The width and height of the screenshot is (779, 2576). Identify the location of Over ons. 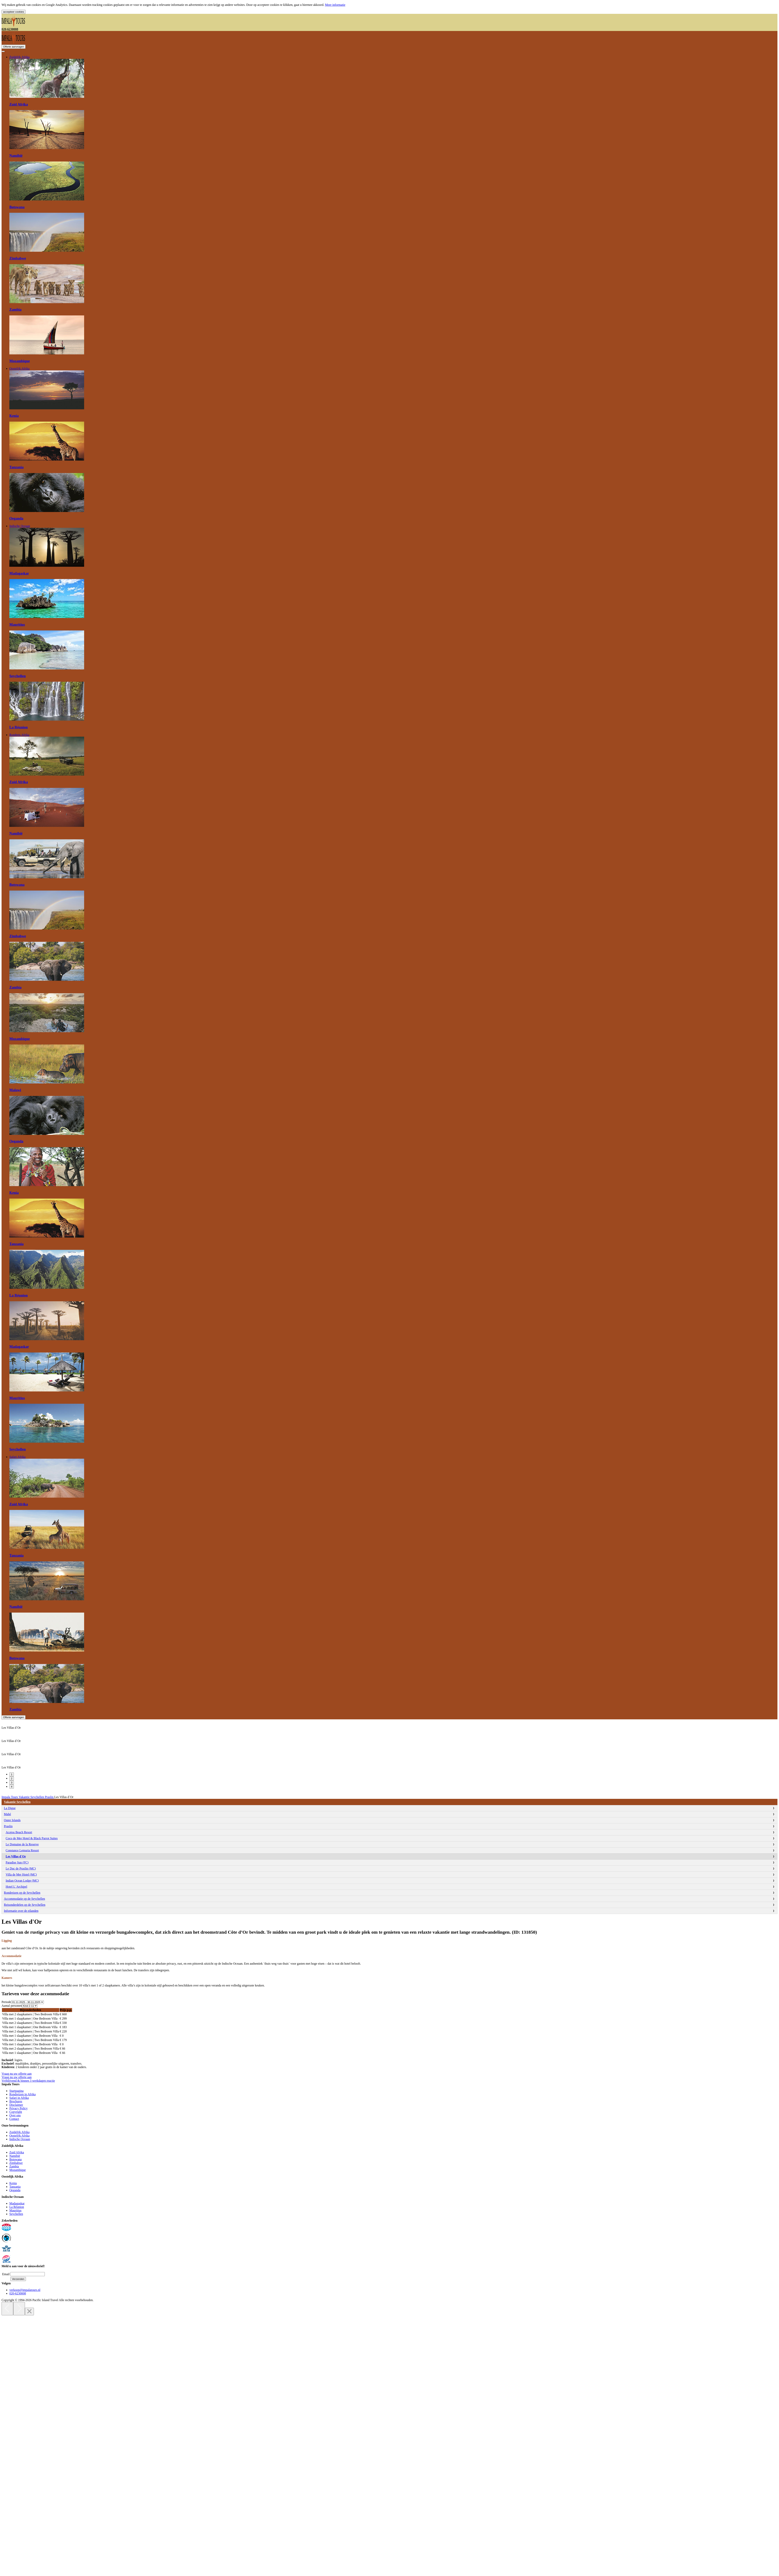
(15, 2362).